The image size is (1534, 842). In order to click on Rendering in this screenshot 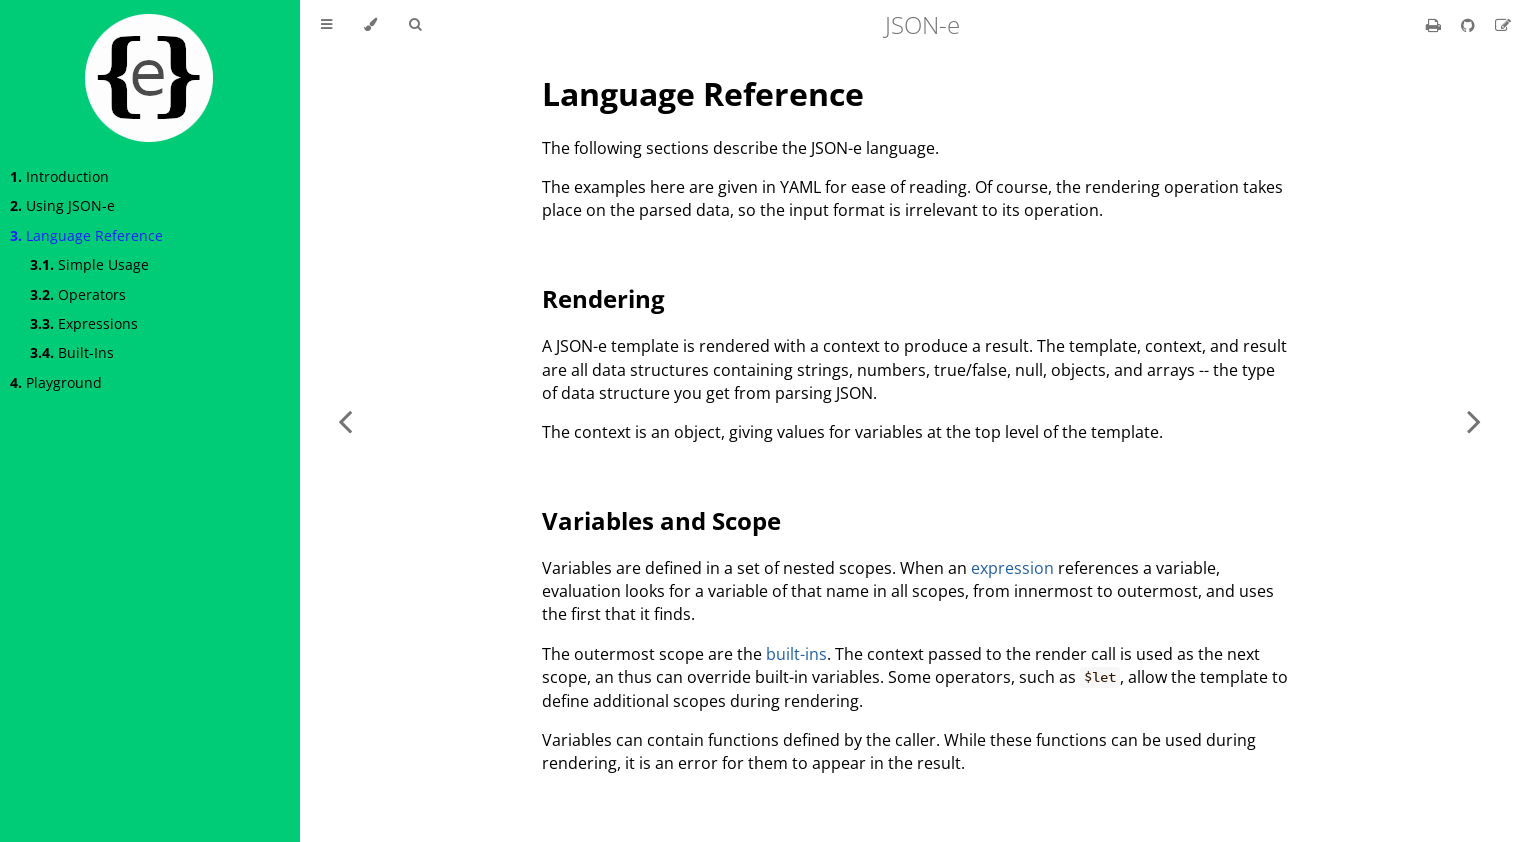, I will do `click(603, 298)`.